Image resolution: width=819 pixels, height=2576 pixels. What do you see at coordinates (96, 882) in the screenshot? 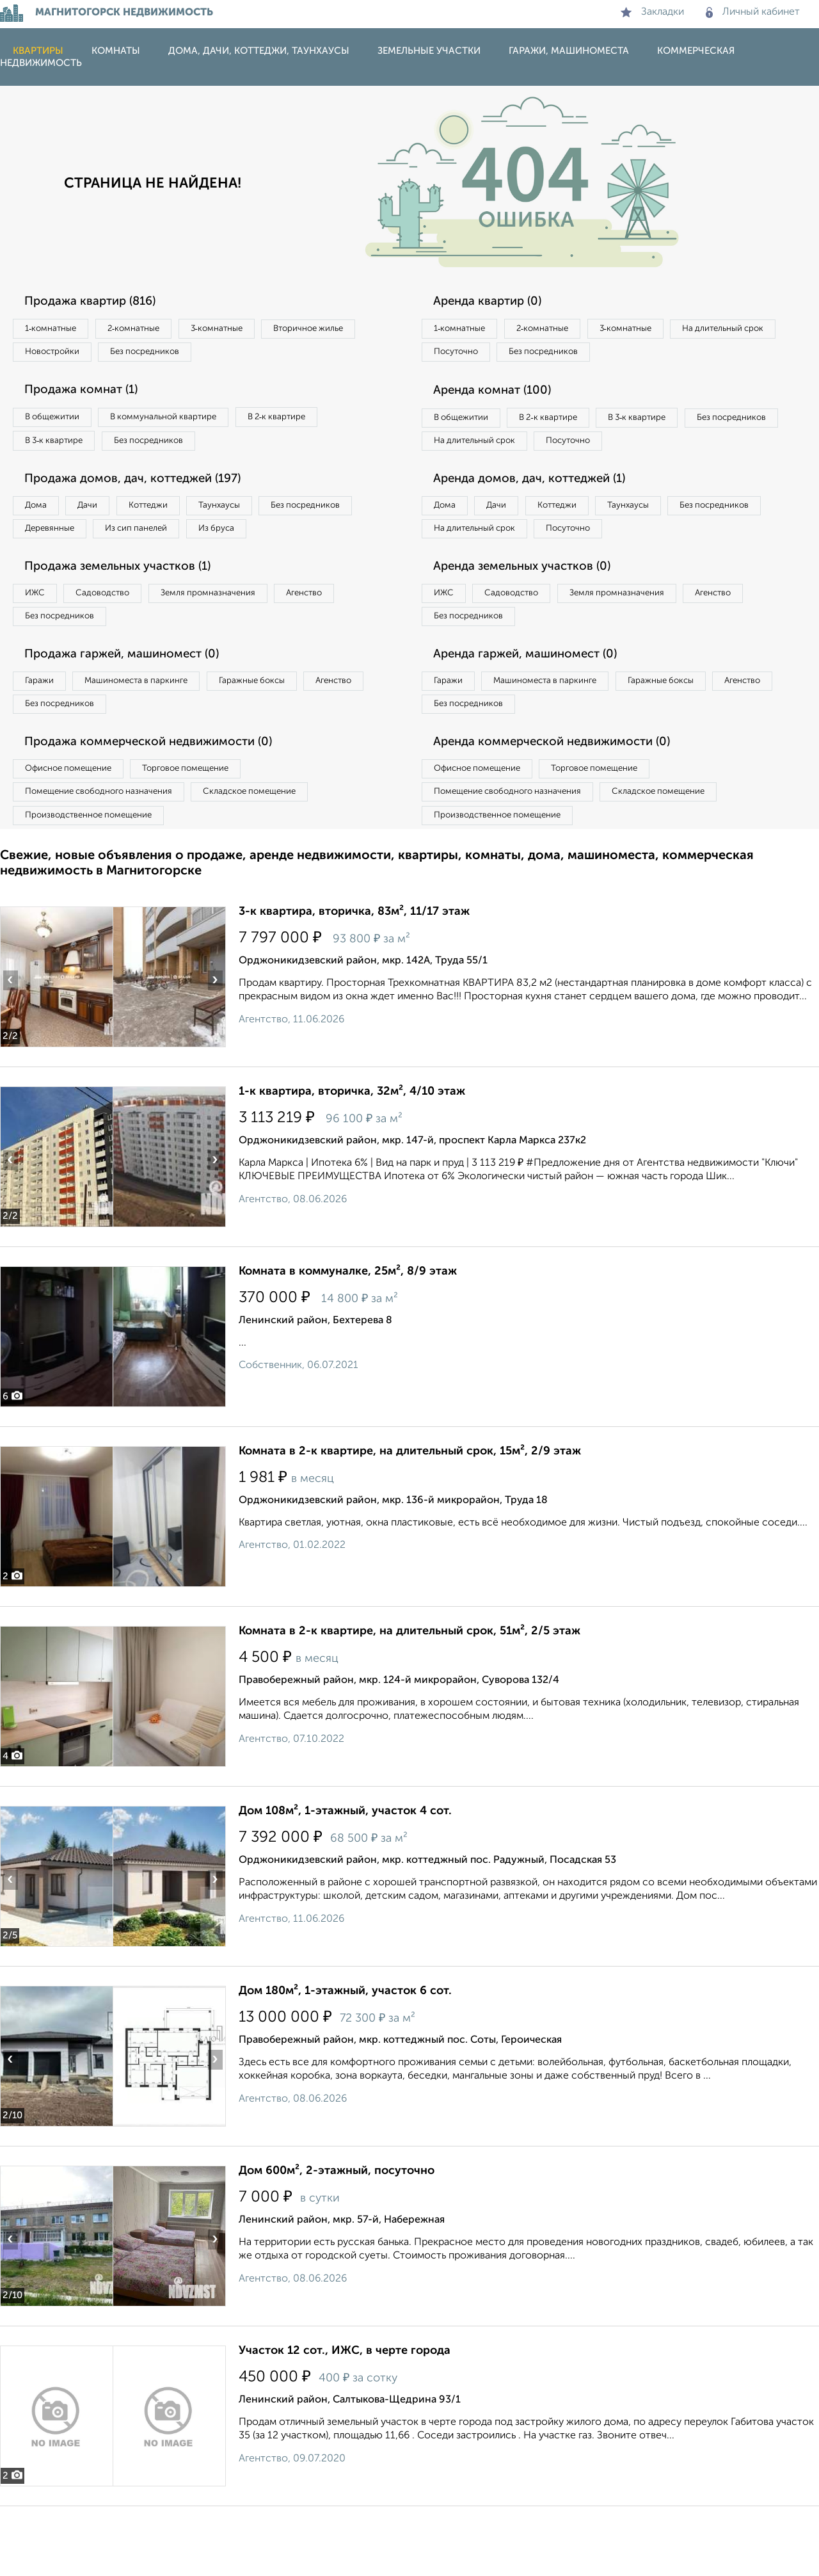
I see `Производственное помещение` at bounding box center [96, 882].